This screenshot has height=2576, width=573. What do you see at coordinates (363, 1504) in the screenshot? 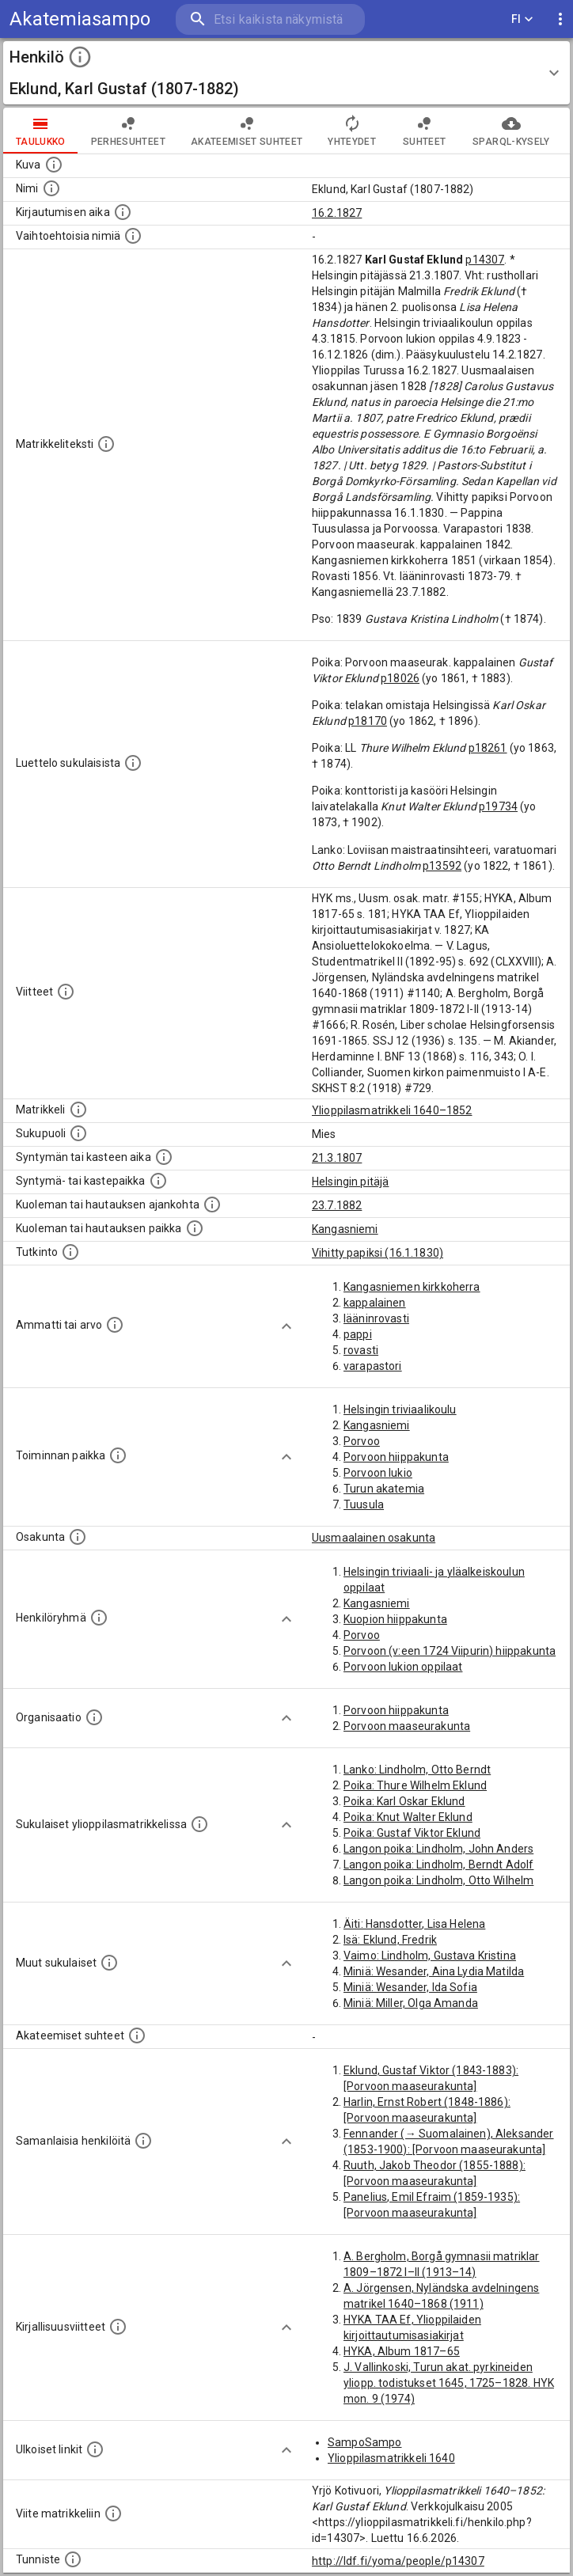
I see `Tuusula` at bounding box center [363, 1504].